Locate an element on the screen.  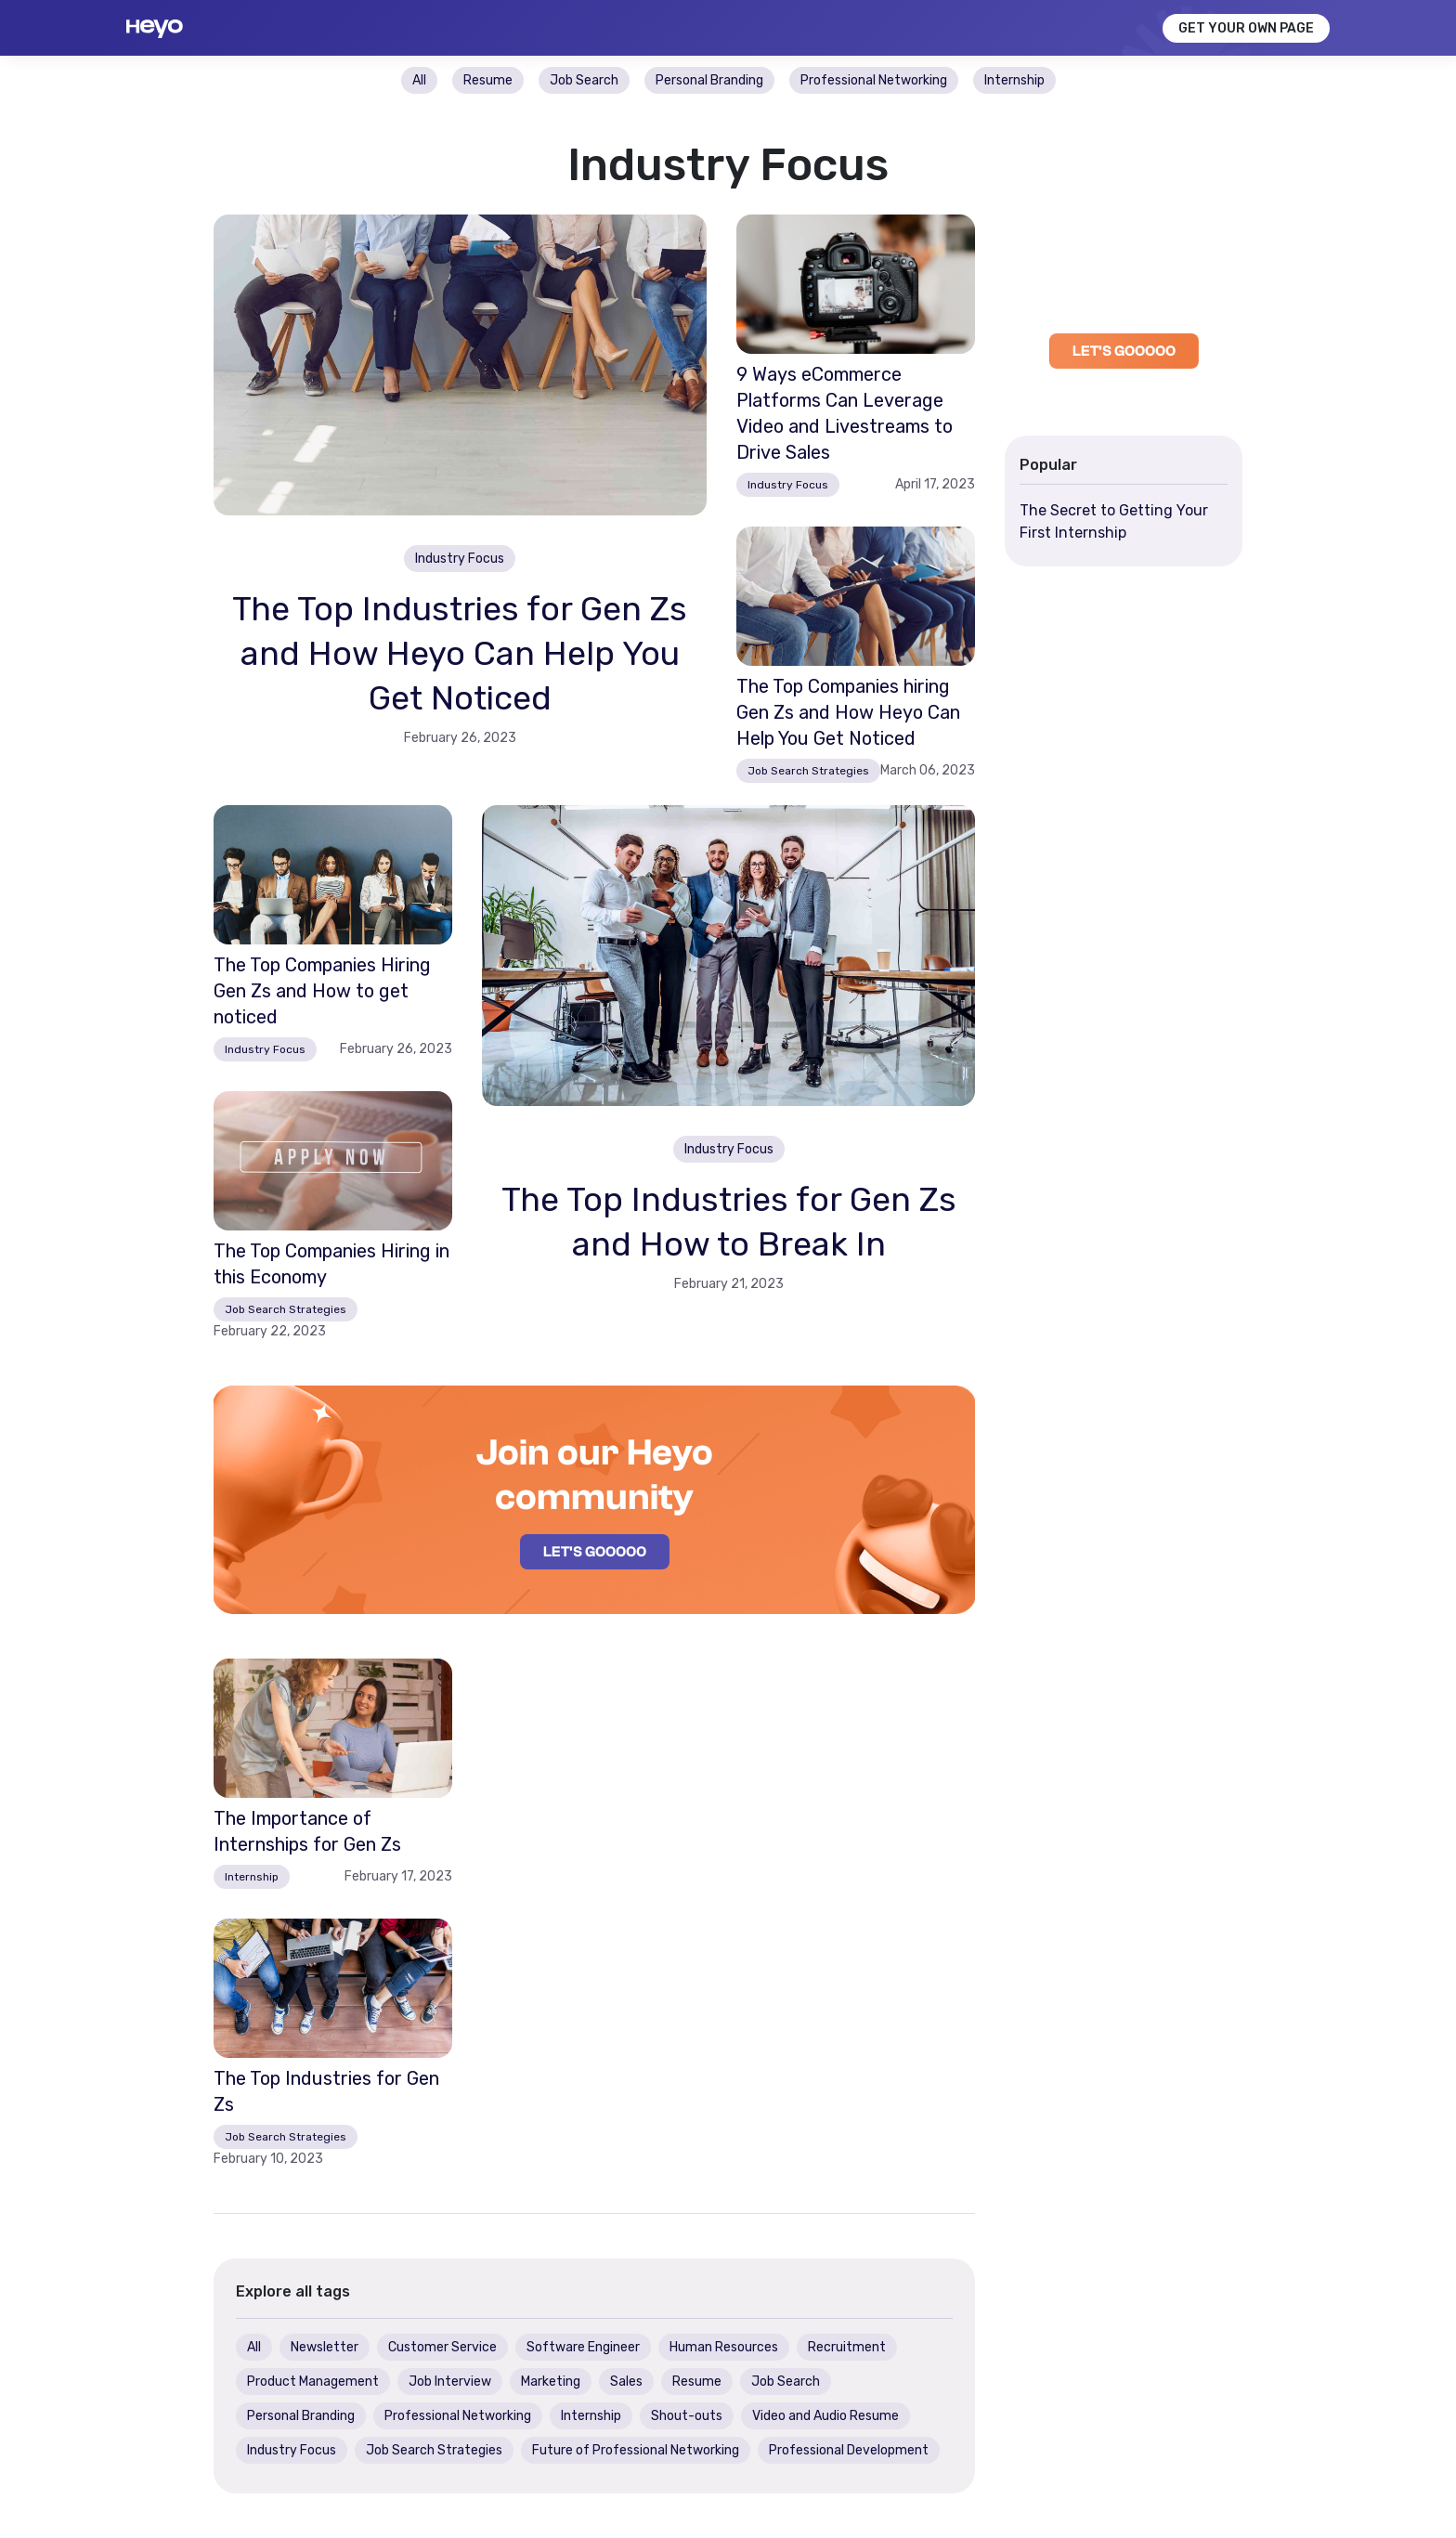
Recruitment is located at coordinates (847, 2347).